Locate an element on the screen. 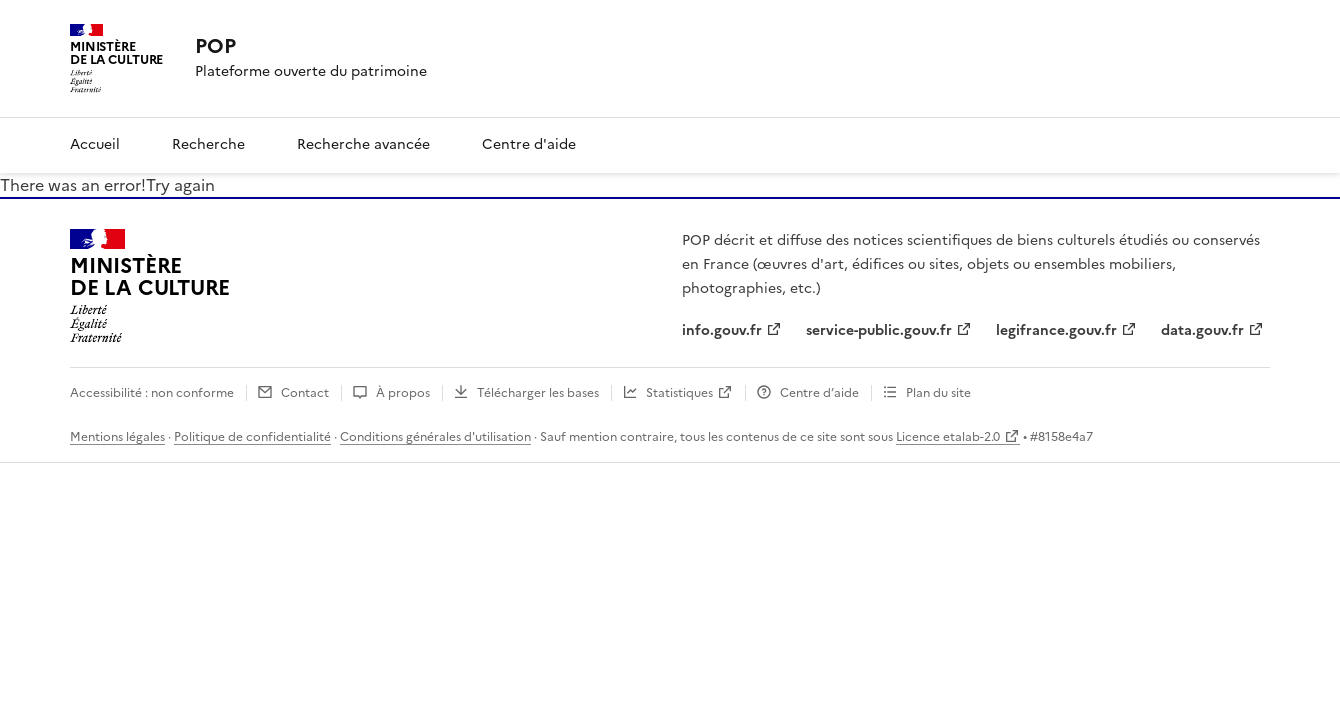 The height and width of the screenshot is (720, 1340). Mentions légales is located at coordinates (117, 437).